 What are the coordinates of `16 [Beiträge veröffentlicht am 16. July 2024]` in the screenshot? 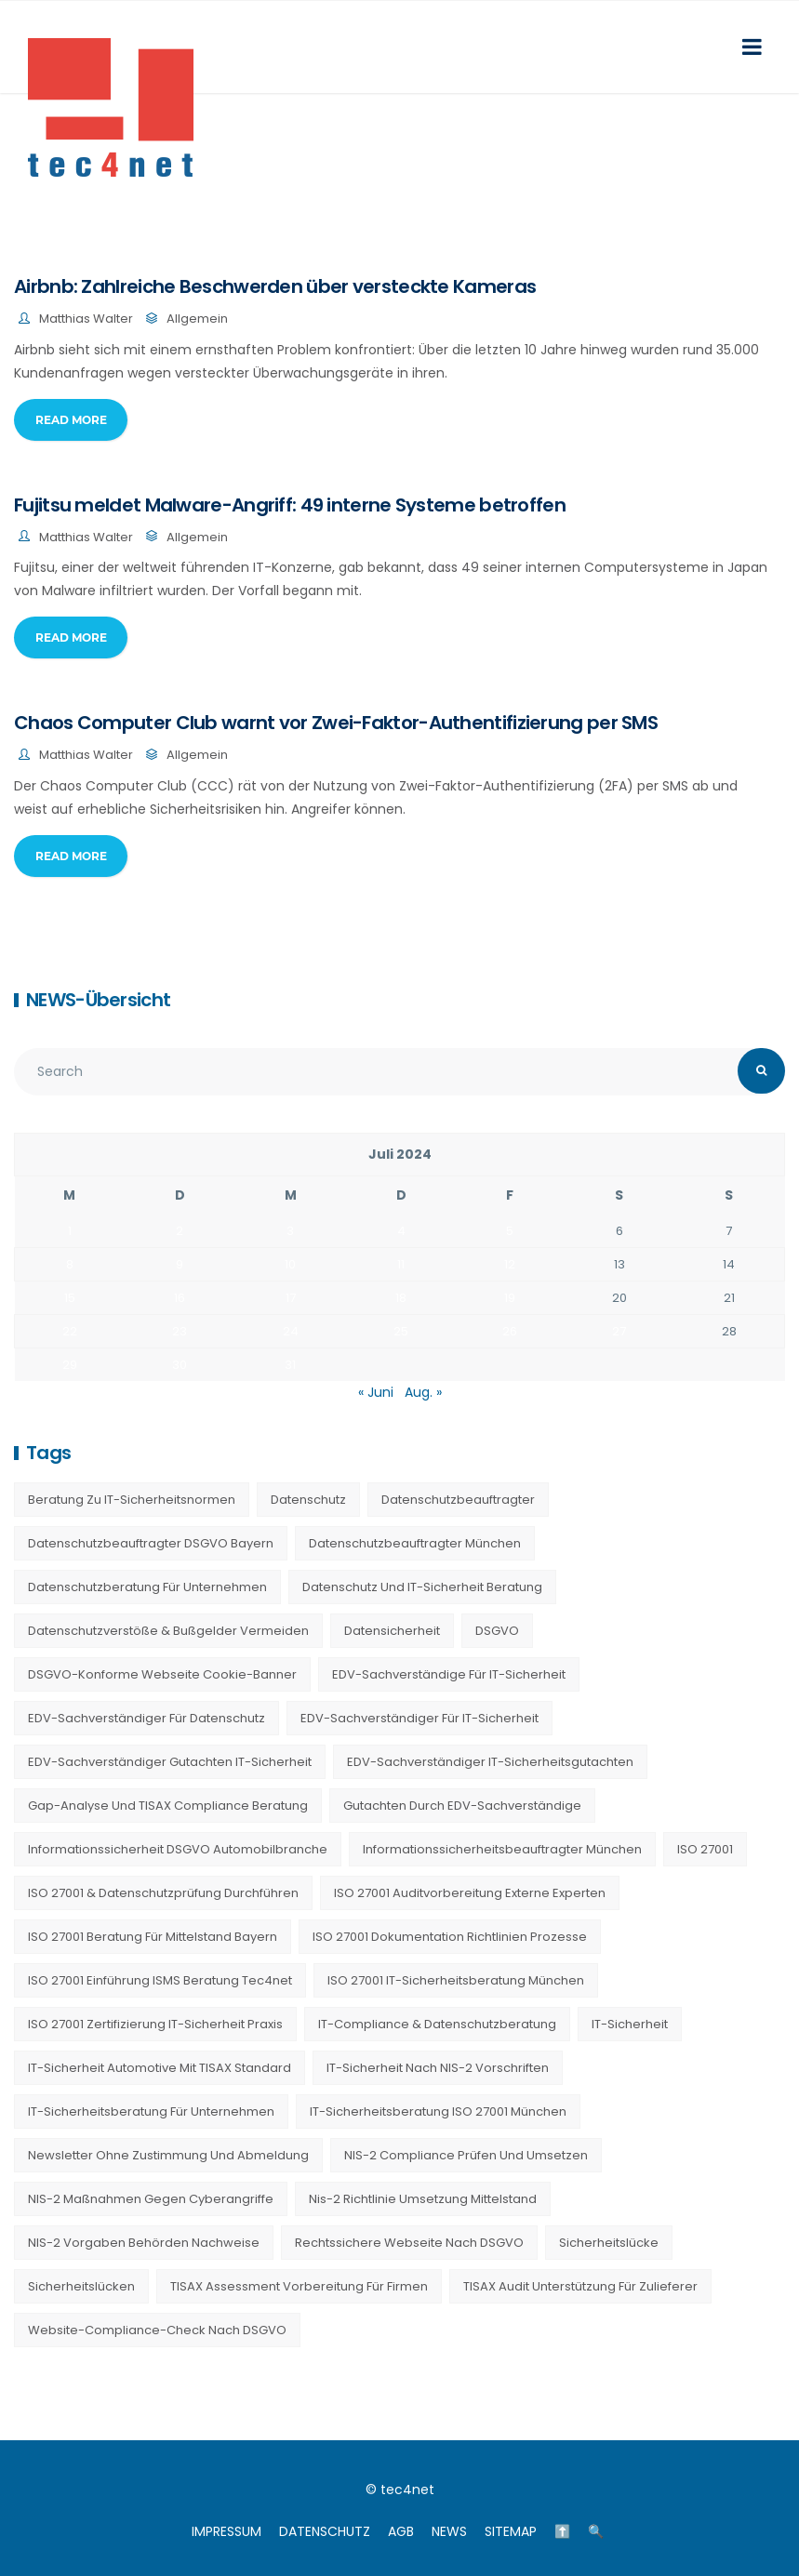 It's located at (179, 1298).